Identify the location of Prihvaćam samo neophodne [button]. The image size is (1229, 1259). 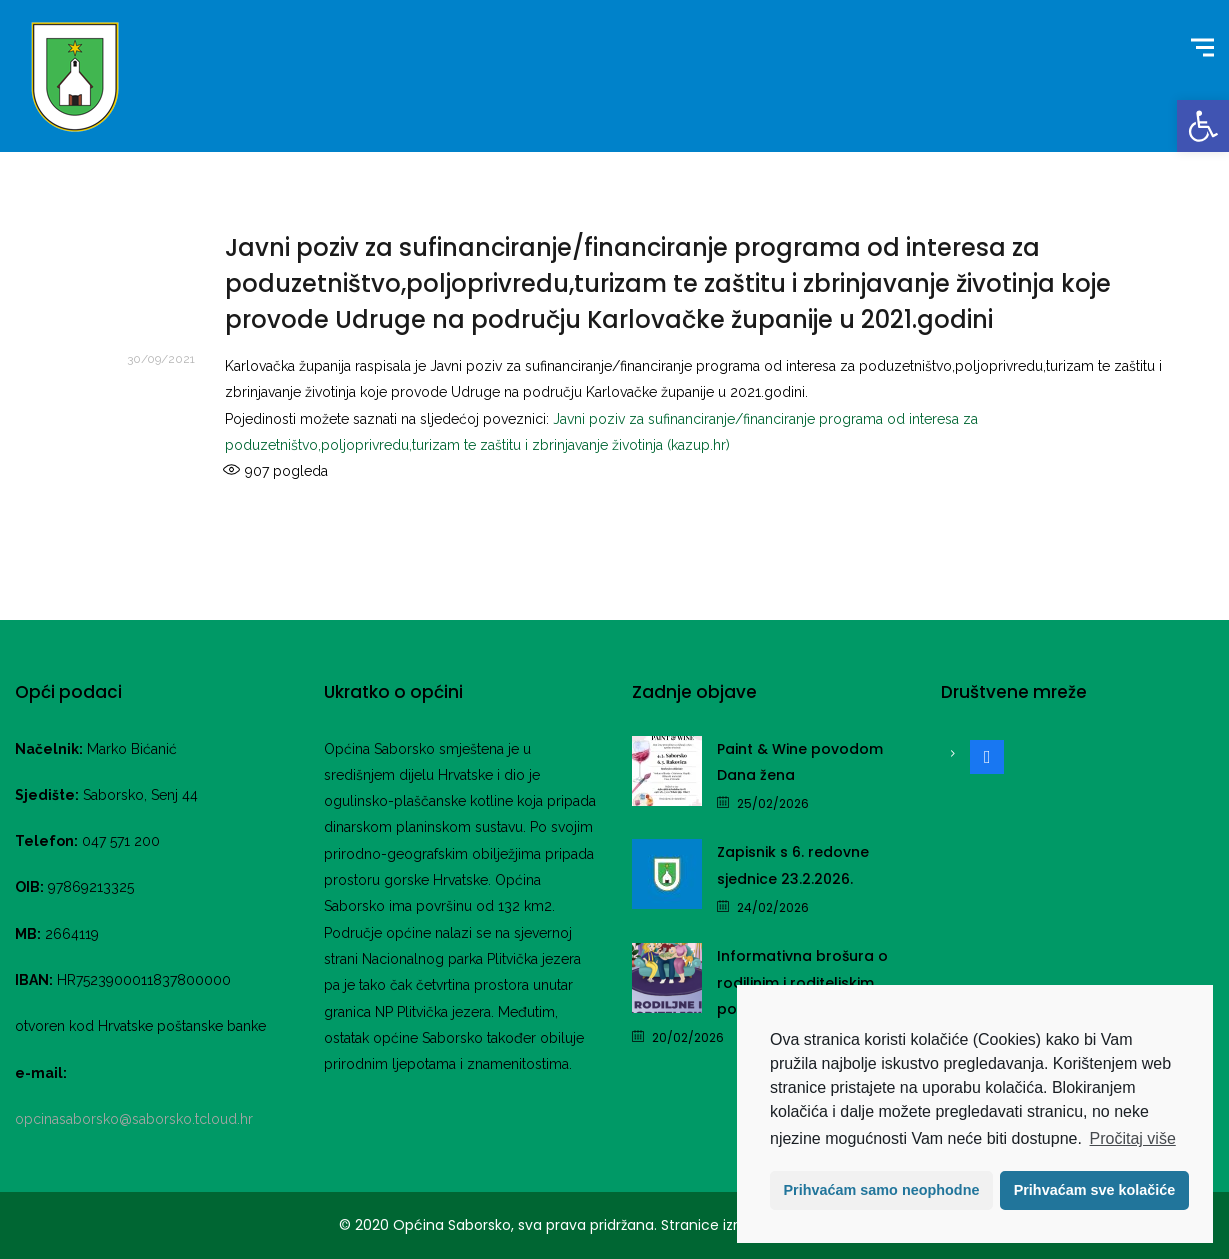
(882, 1190).